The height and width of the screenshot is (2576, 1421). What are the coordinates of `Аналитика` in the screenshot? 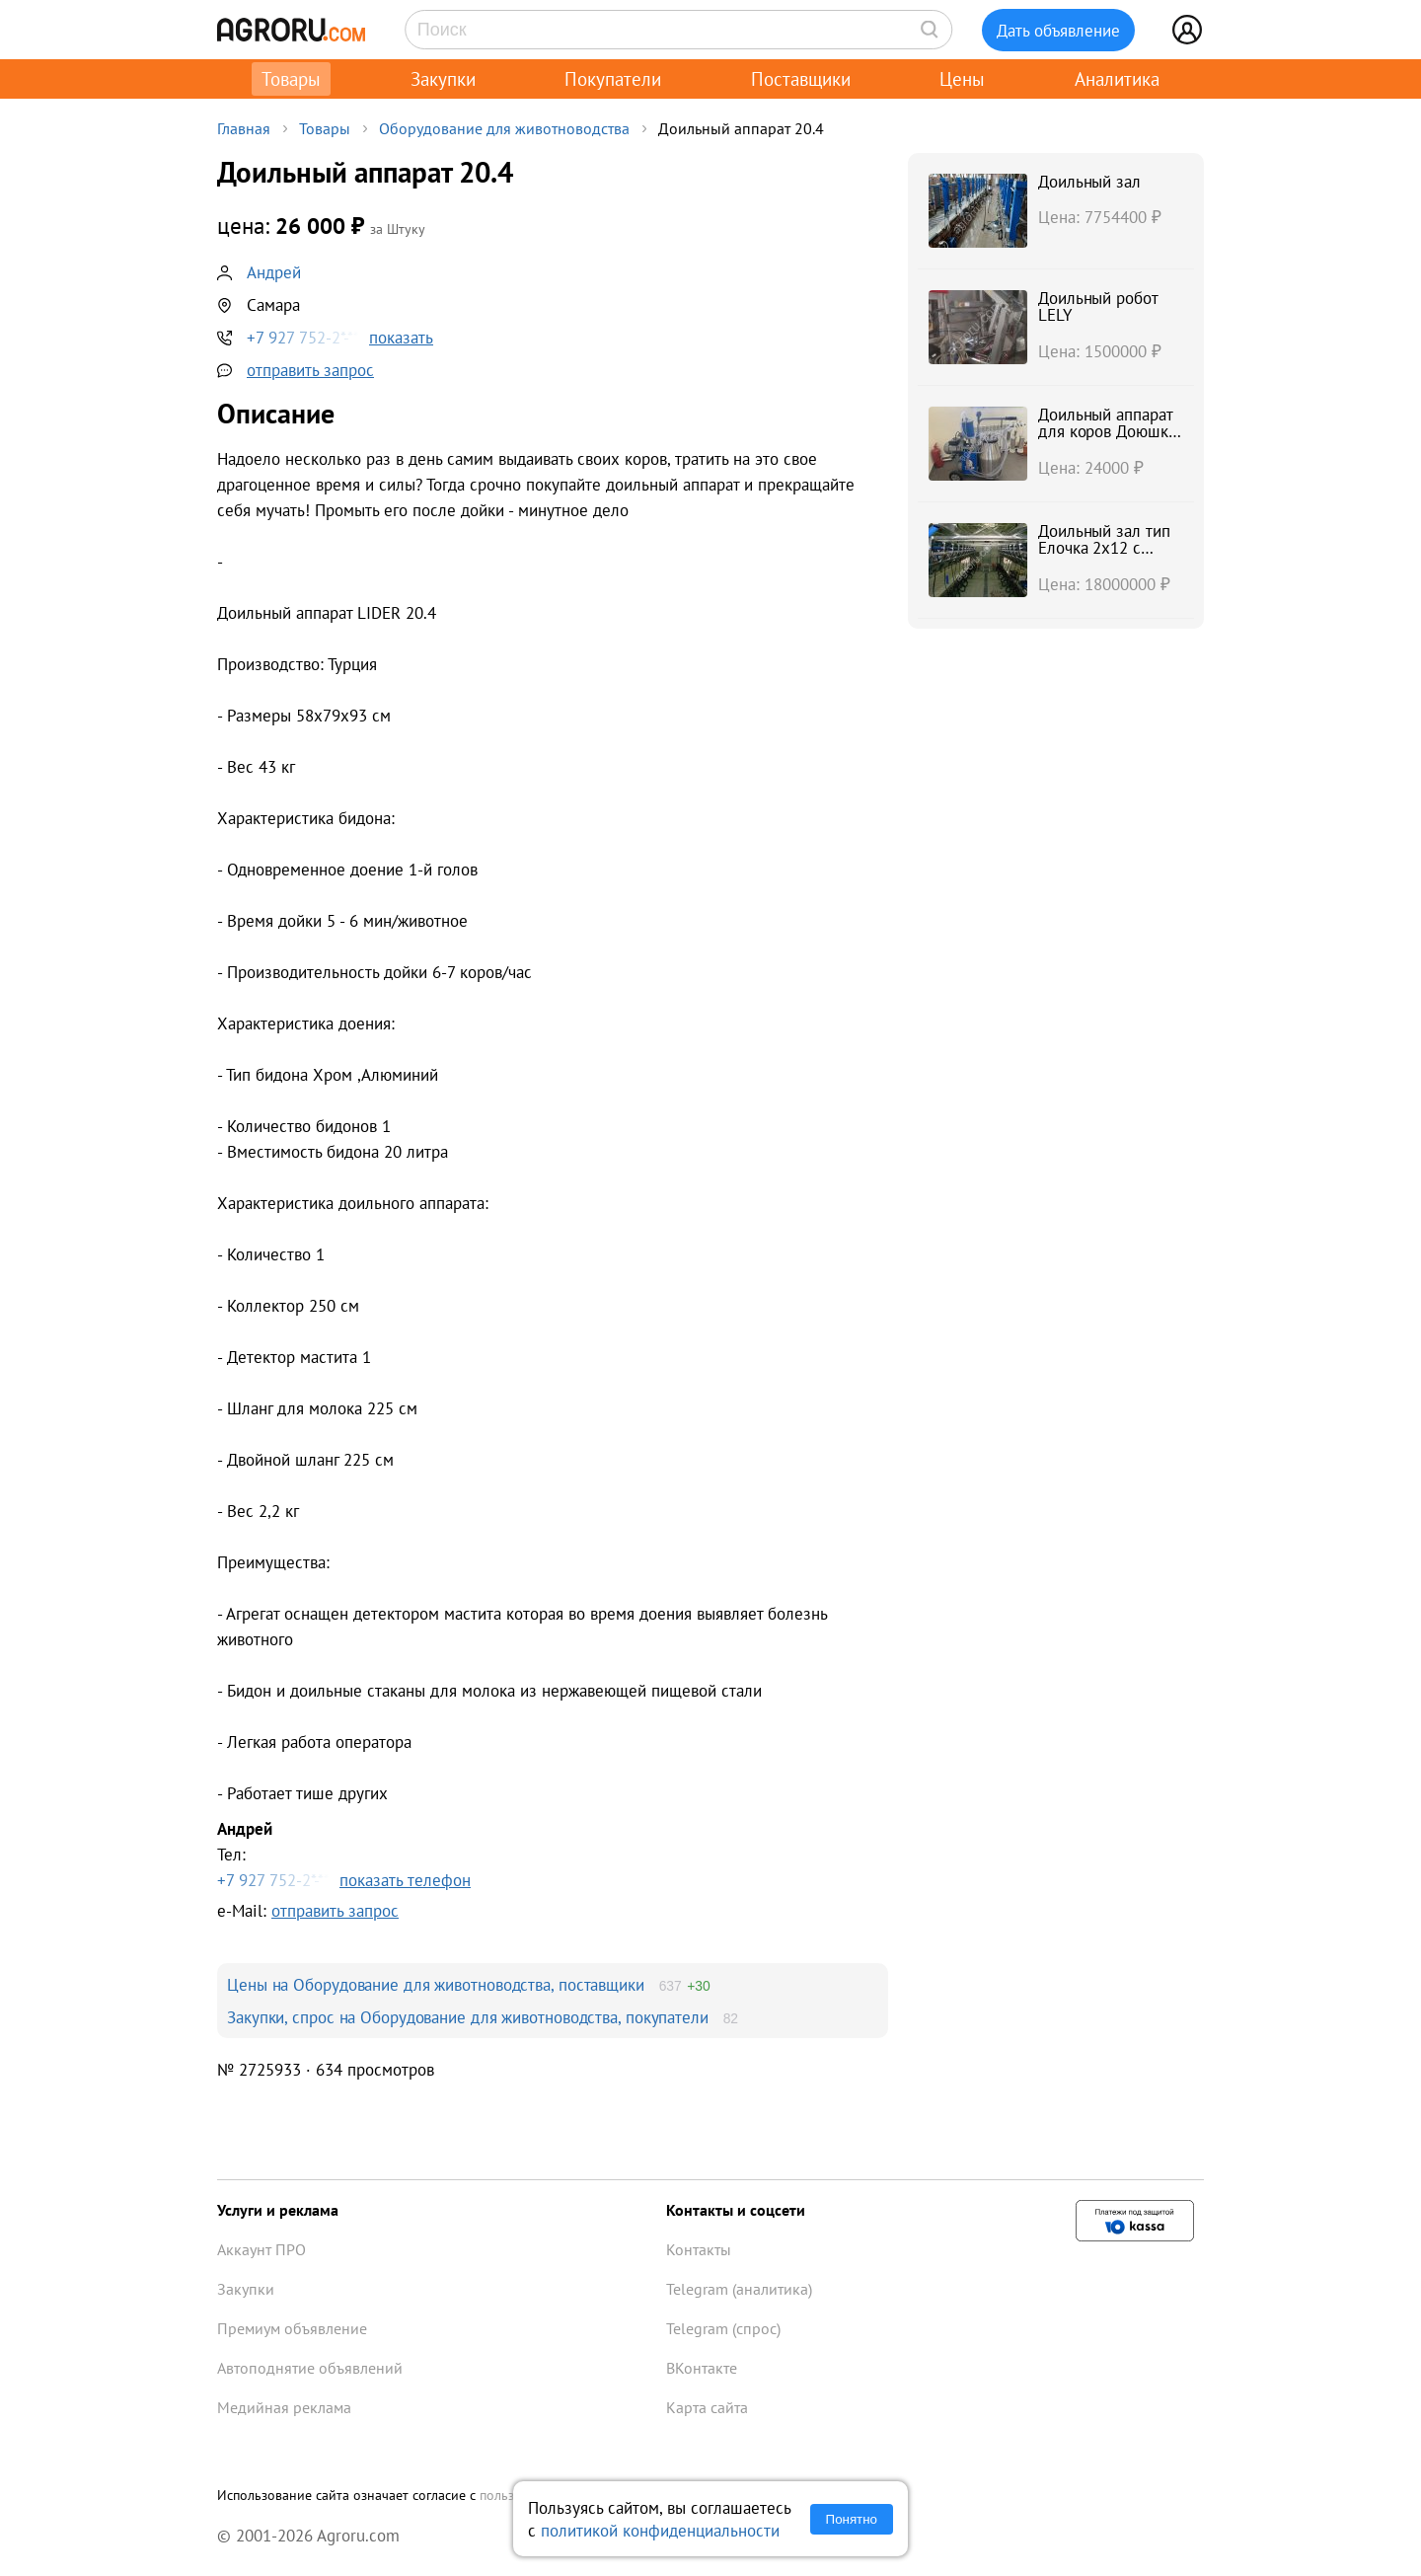 It's located at (1117, 79).